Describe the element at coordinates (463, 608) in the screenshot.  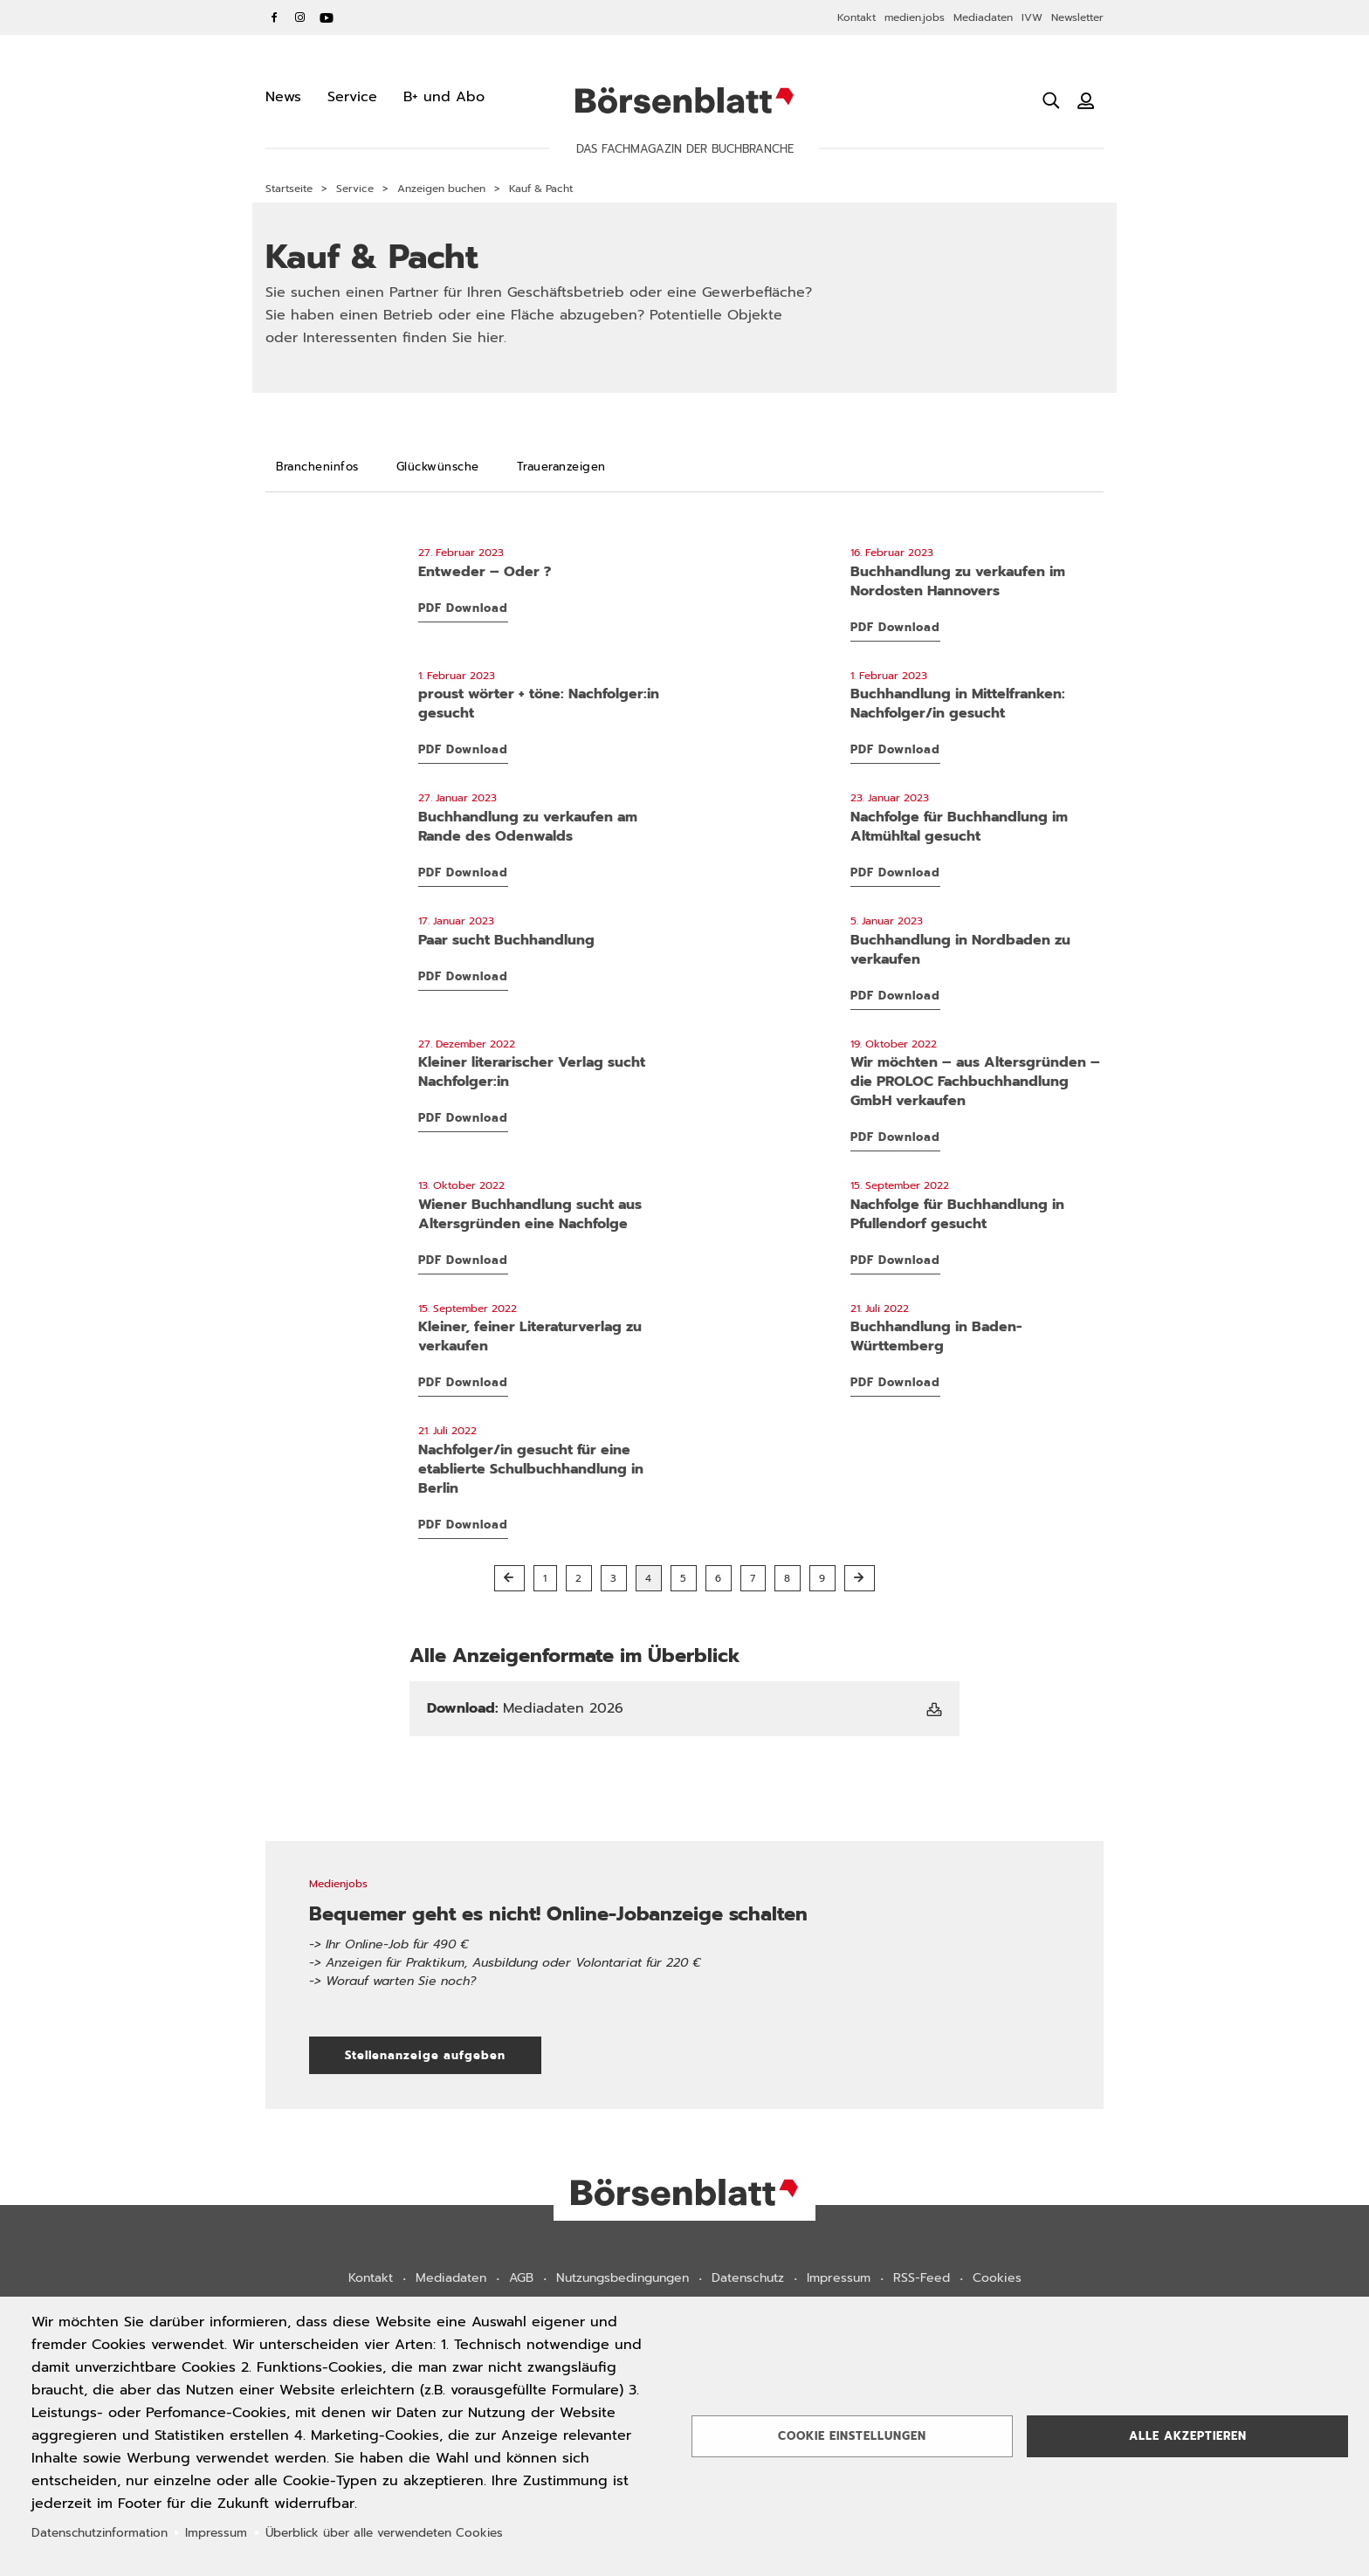
I see `PDF Download [PDF Download: 09KP_artes-liberales_Entweder-Oder.pdf]` at that location.